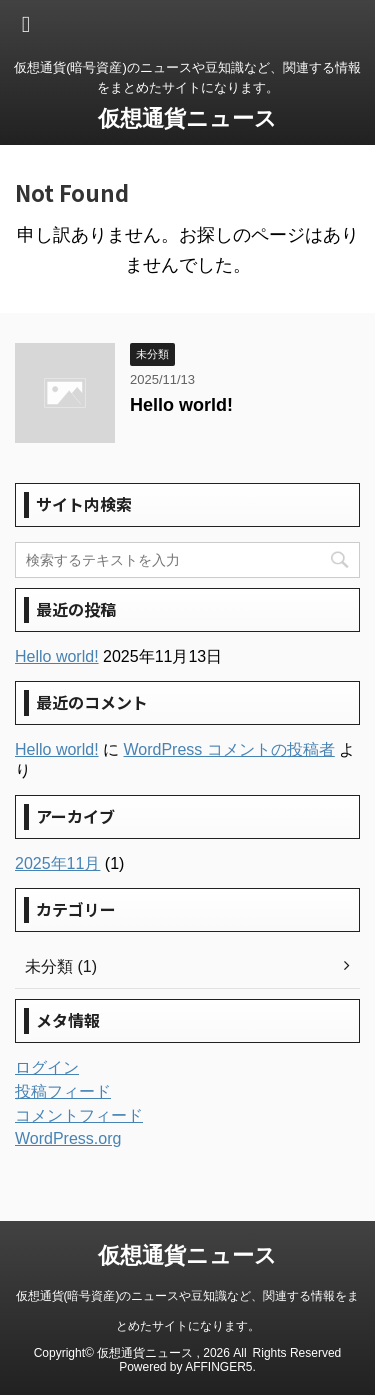  I want to click on 投稿フィード, so click(63, 1091).